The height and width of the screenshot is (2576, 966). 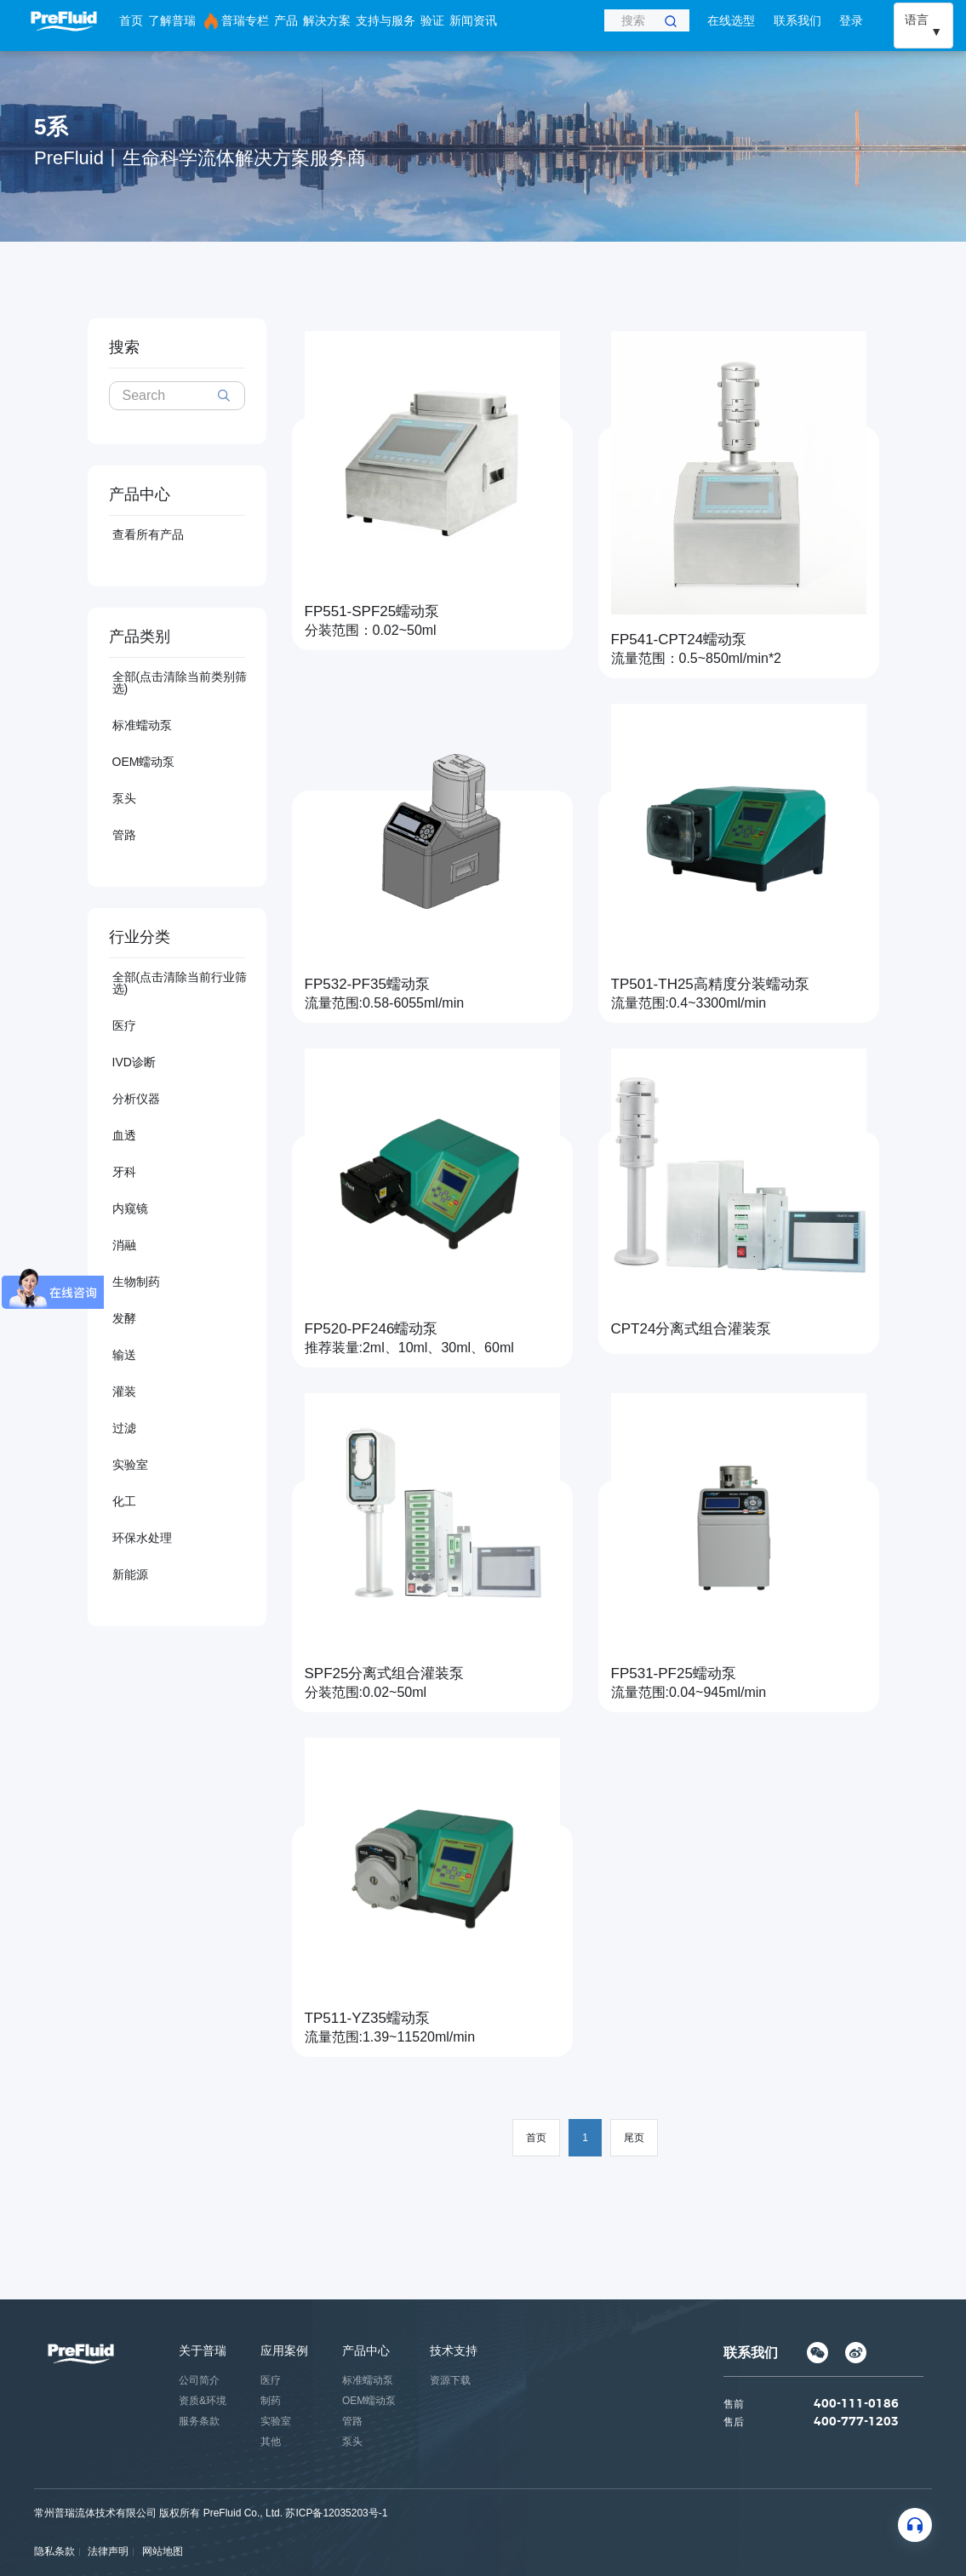 What do you see at coordinates (367, 984) in the screenshot?
I see `FP532-PF35蠕动泵` at bounding box center [367, 984].